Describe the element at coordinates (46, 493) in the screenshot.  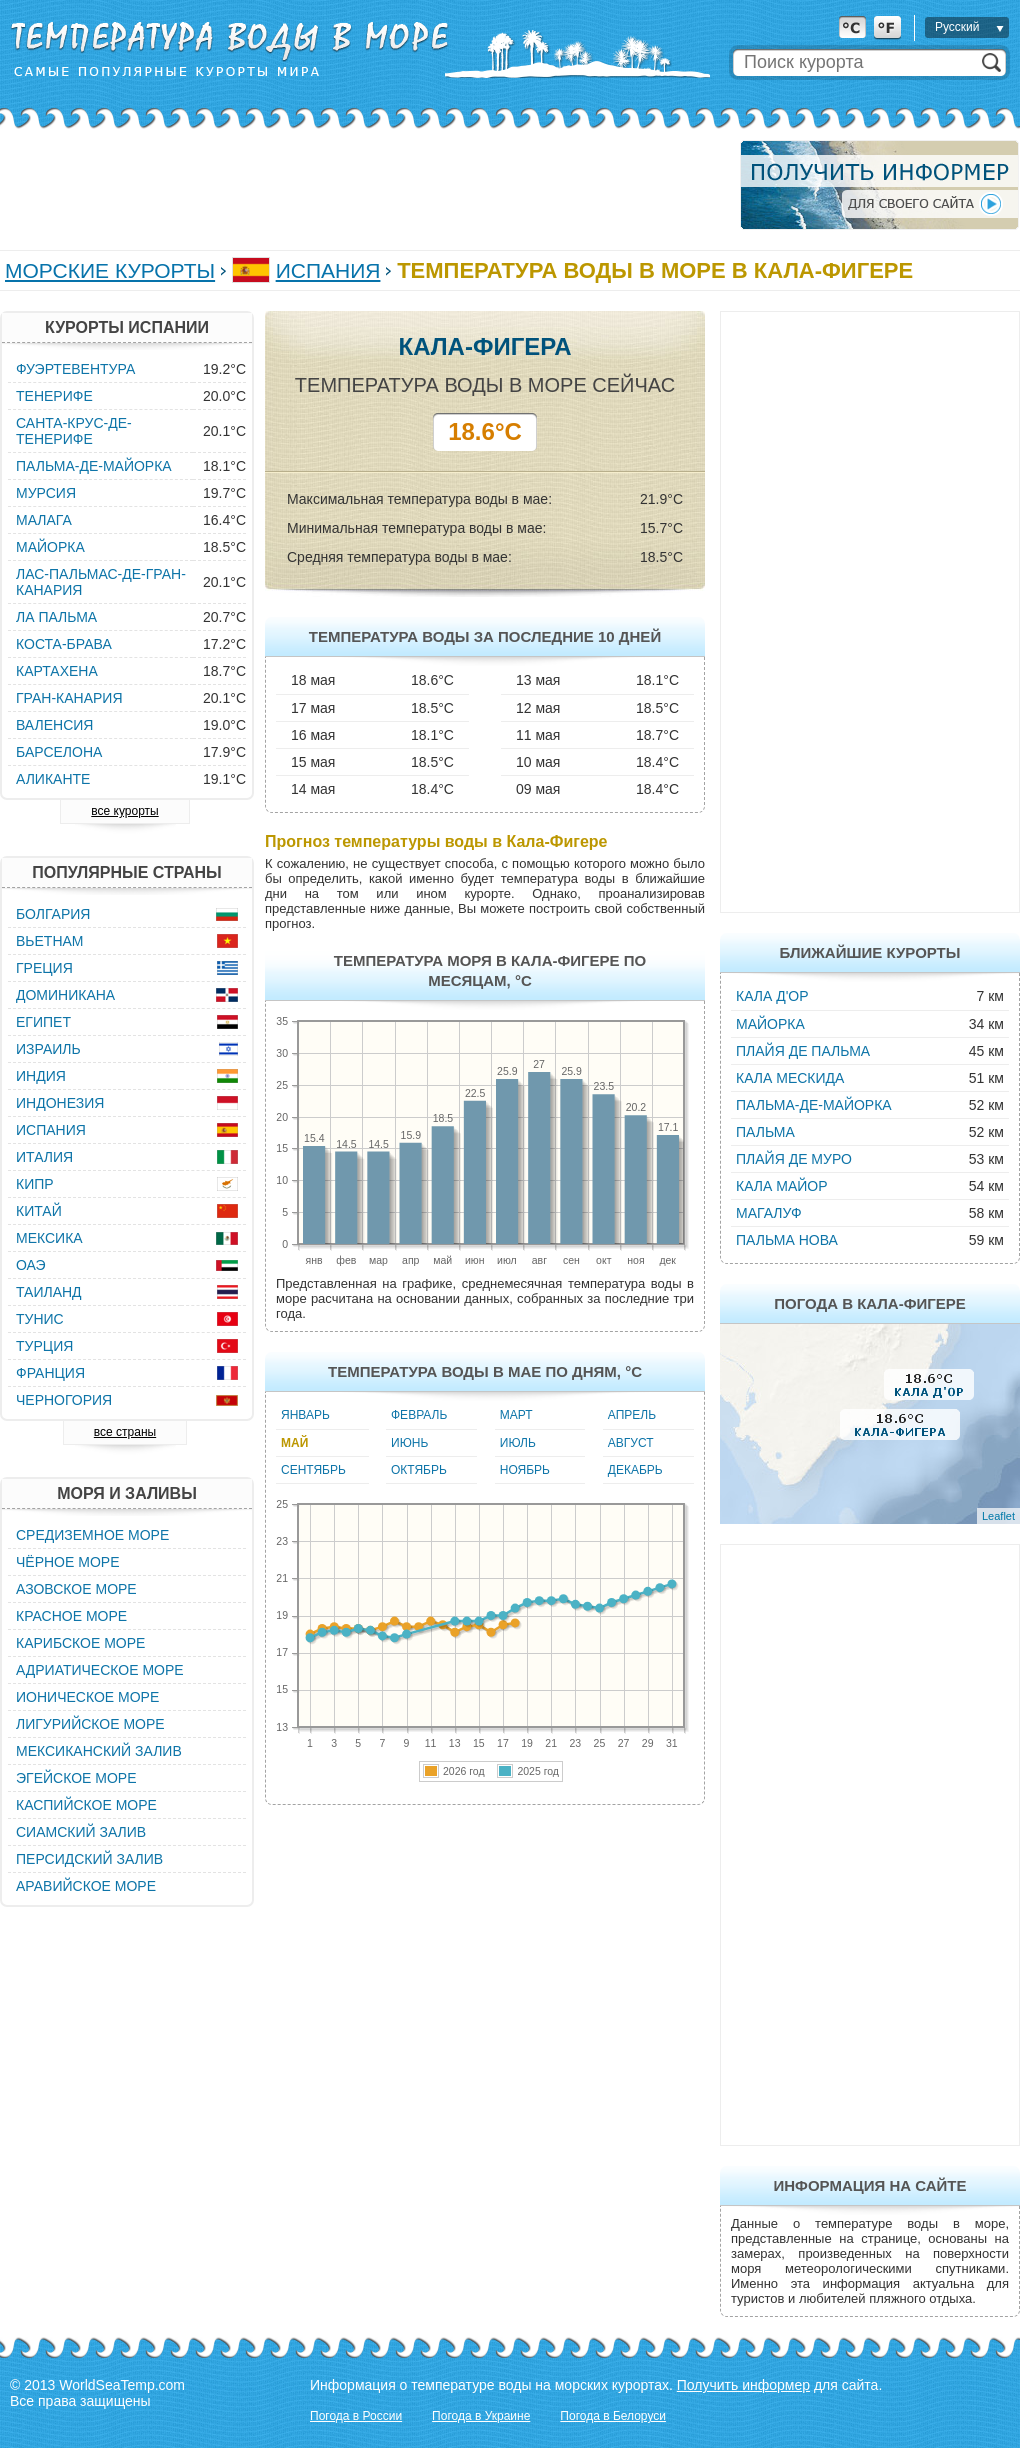
I see `Мурсия` at that location.